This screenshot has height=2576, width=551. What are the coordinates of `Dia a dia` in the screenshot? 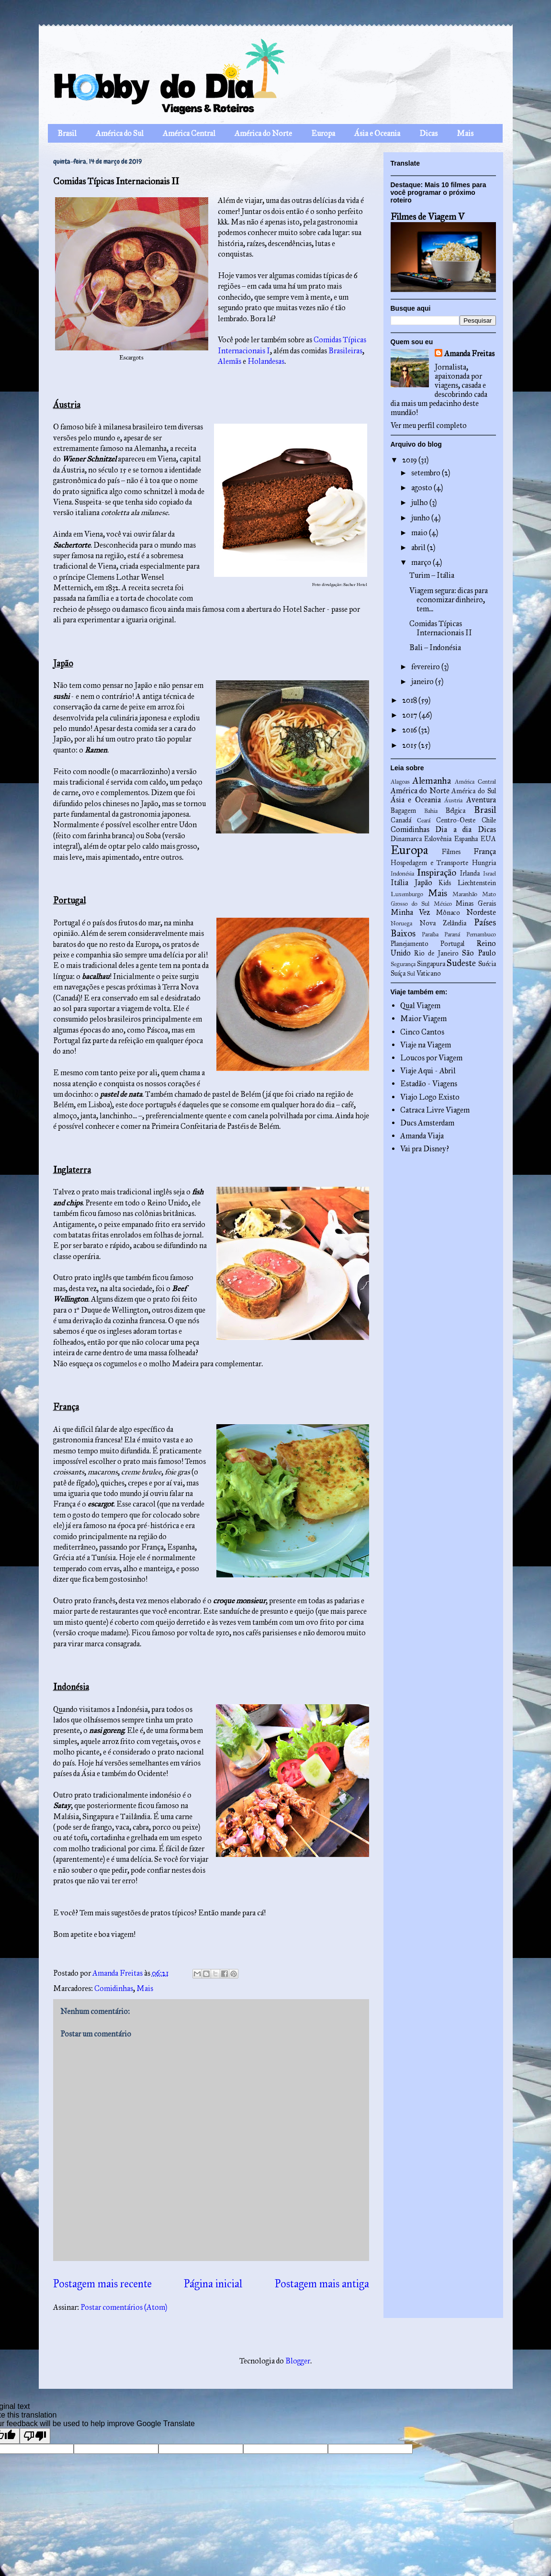 It's located at (453, 829).